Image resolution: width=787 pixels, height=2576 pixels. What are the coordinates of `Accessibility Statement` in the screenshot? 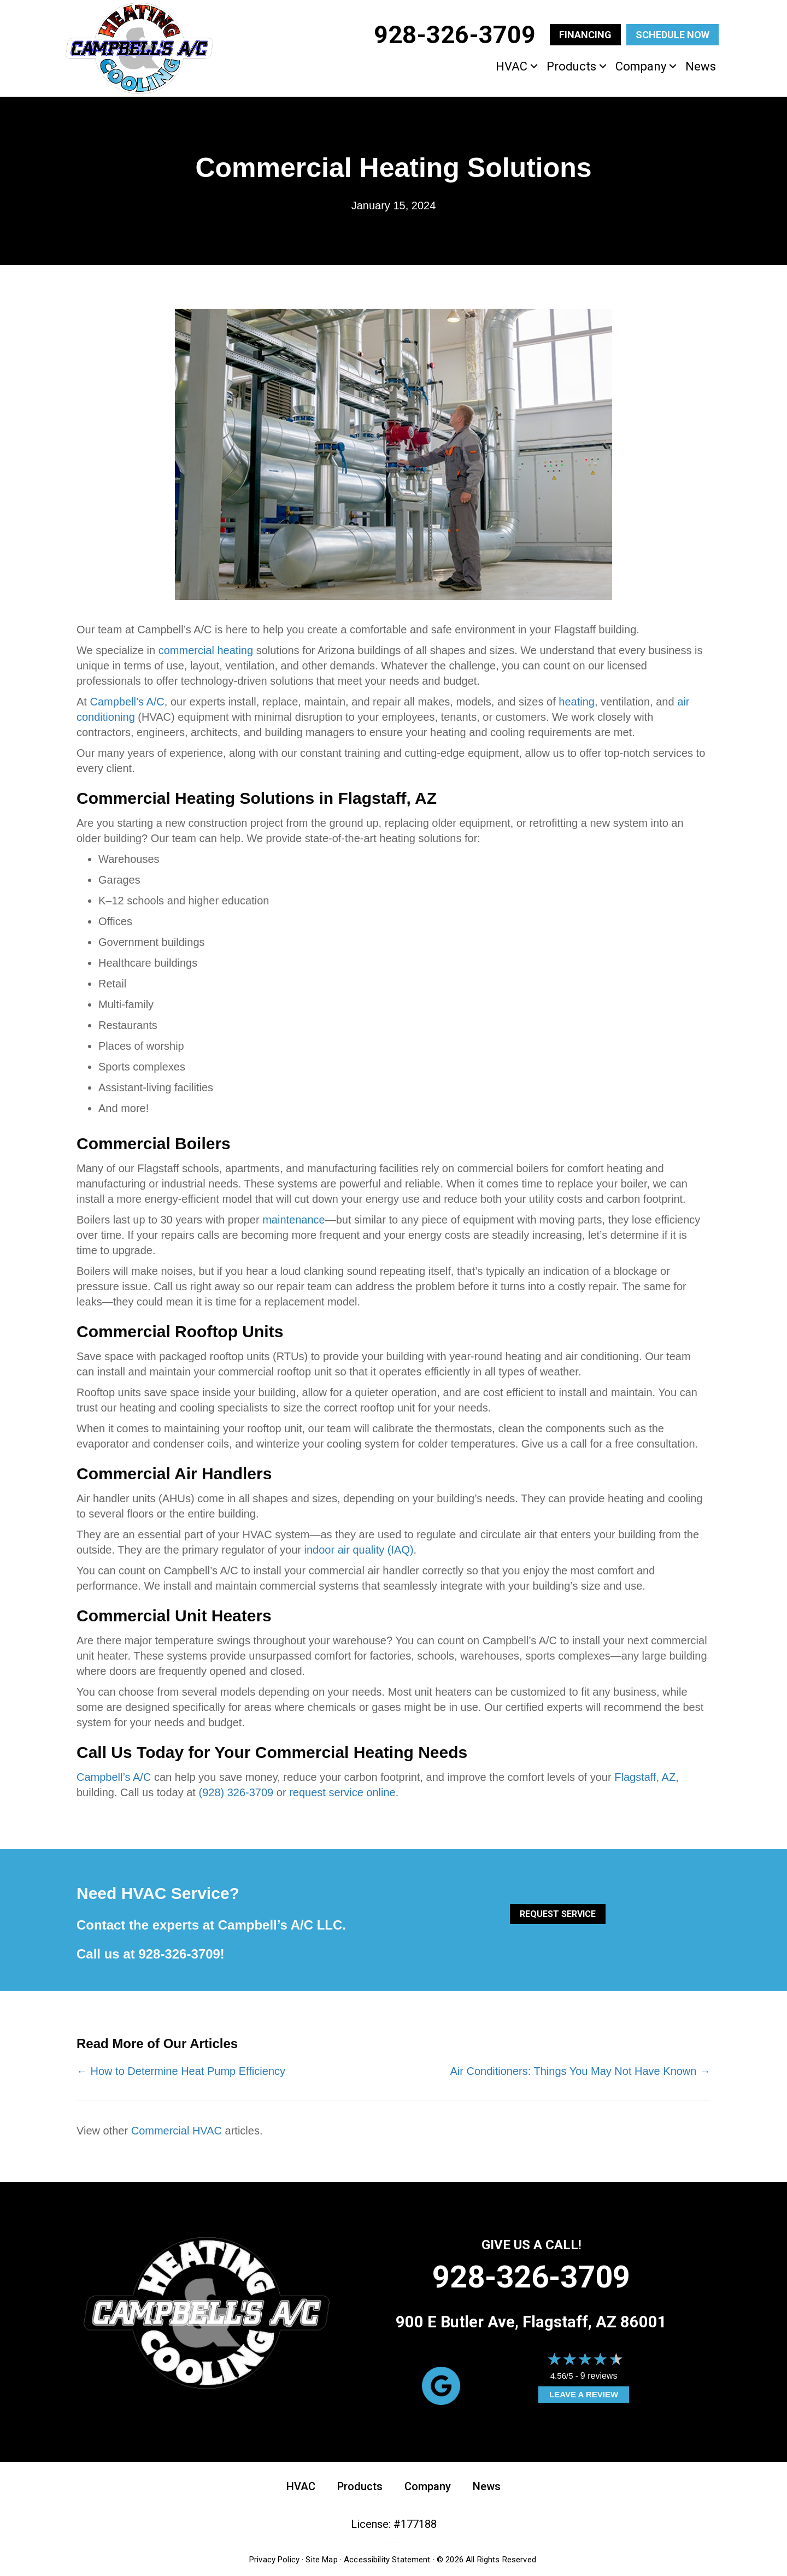 It's located at (387, 2560).